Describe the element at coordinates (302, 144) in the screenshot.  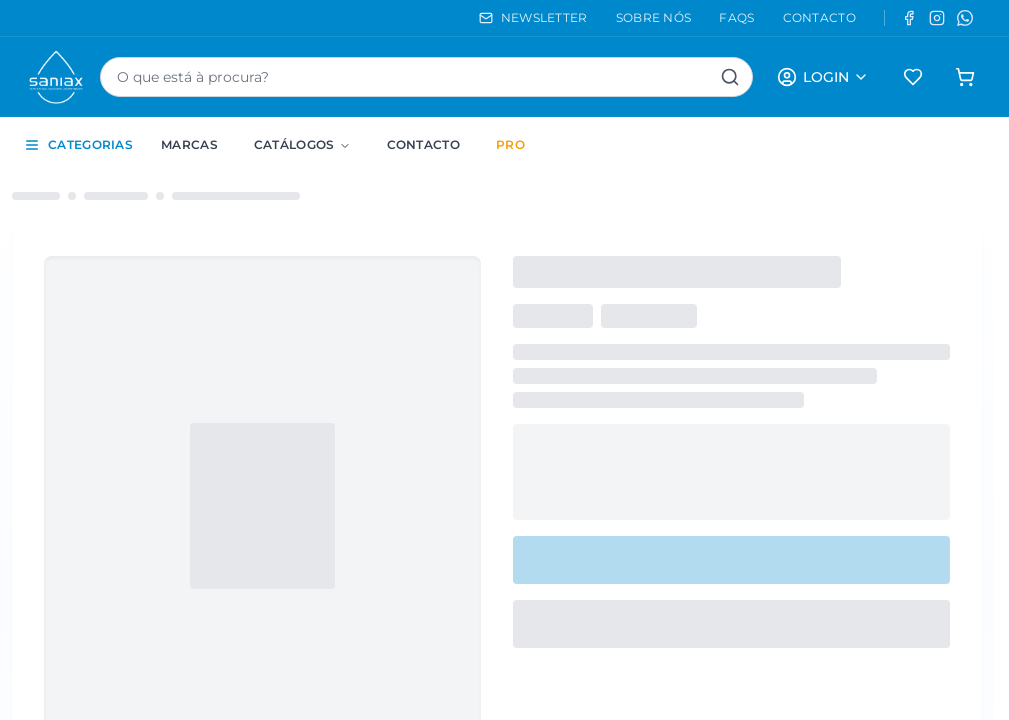
I see `Catálogos` at that location.